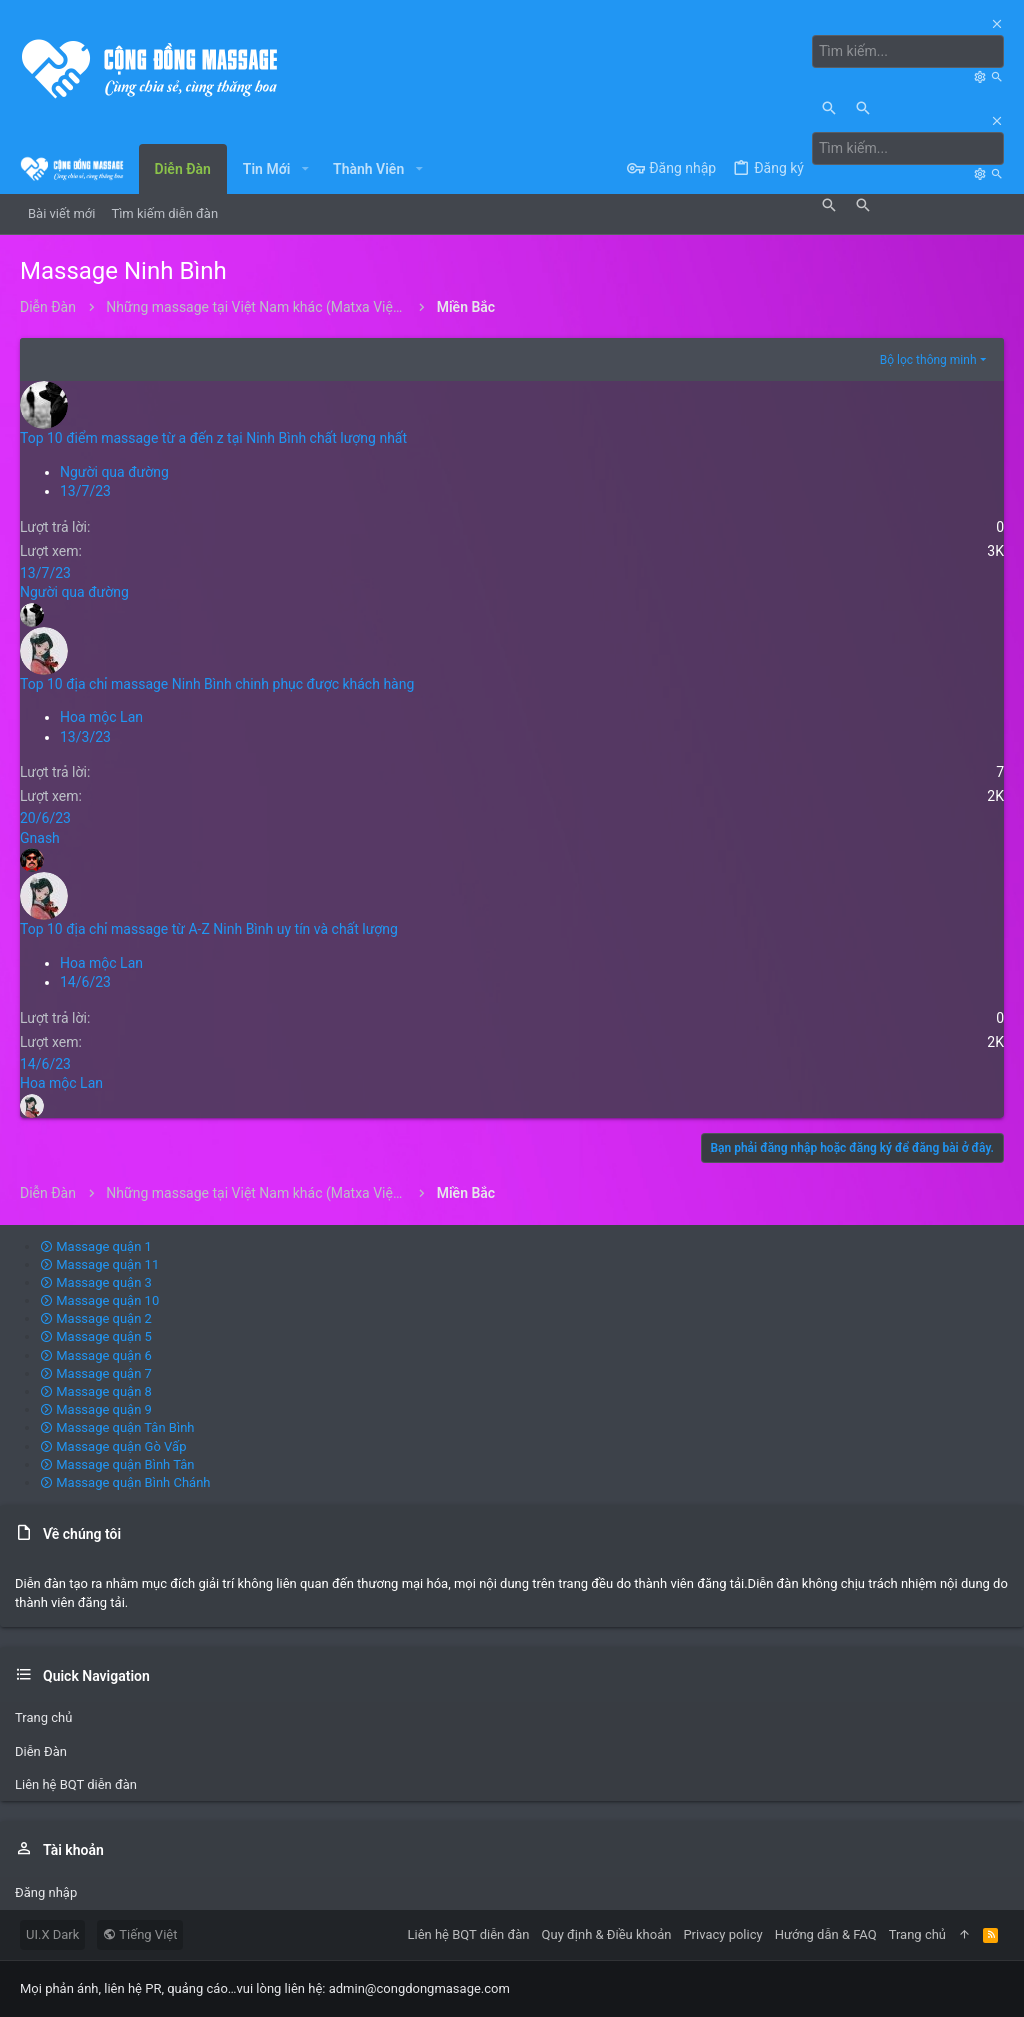 The image size is (1024, 2017). I want to click on Privacy policy, so click(722, 1934).